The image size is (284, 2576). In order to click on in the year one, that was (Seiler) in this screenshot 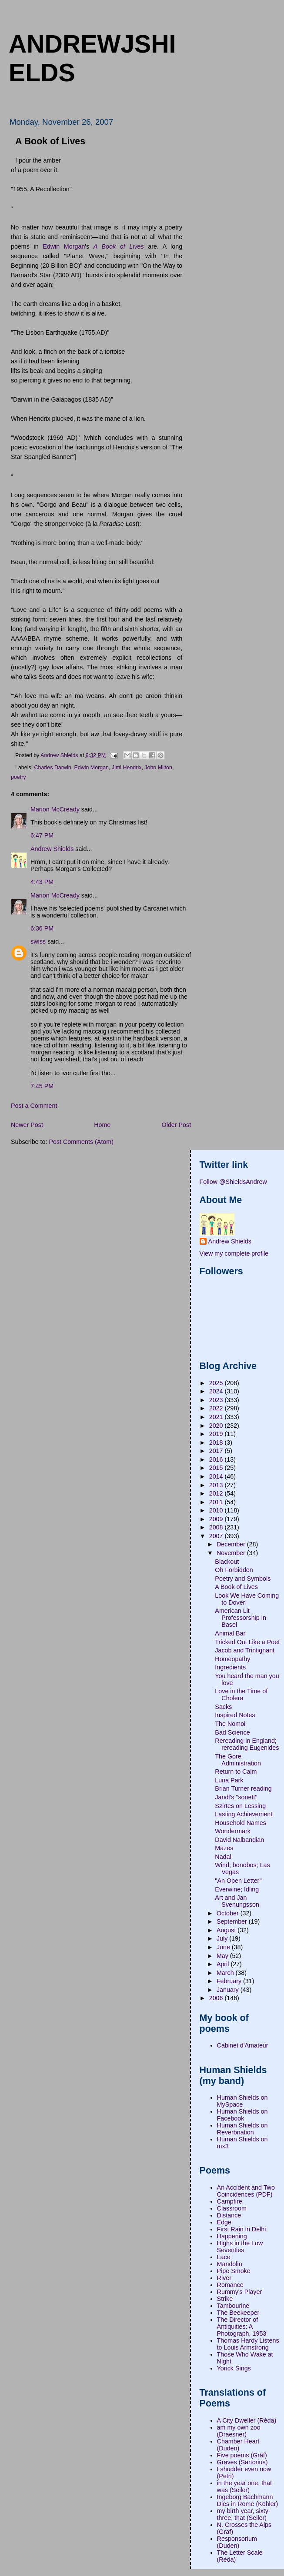, I will do `click(244, 2486)`.